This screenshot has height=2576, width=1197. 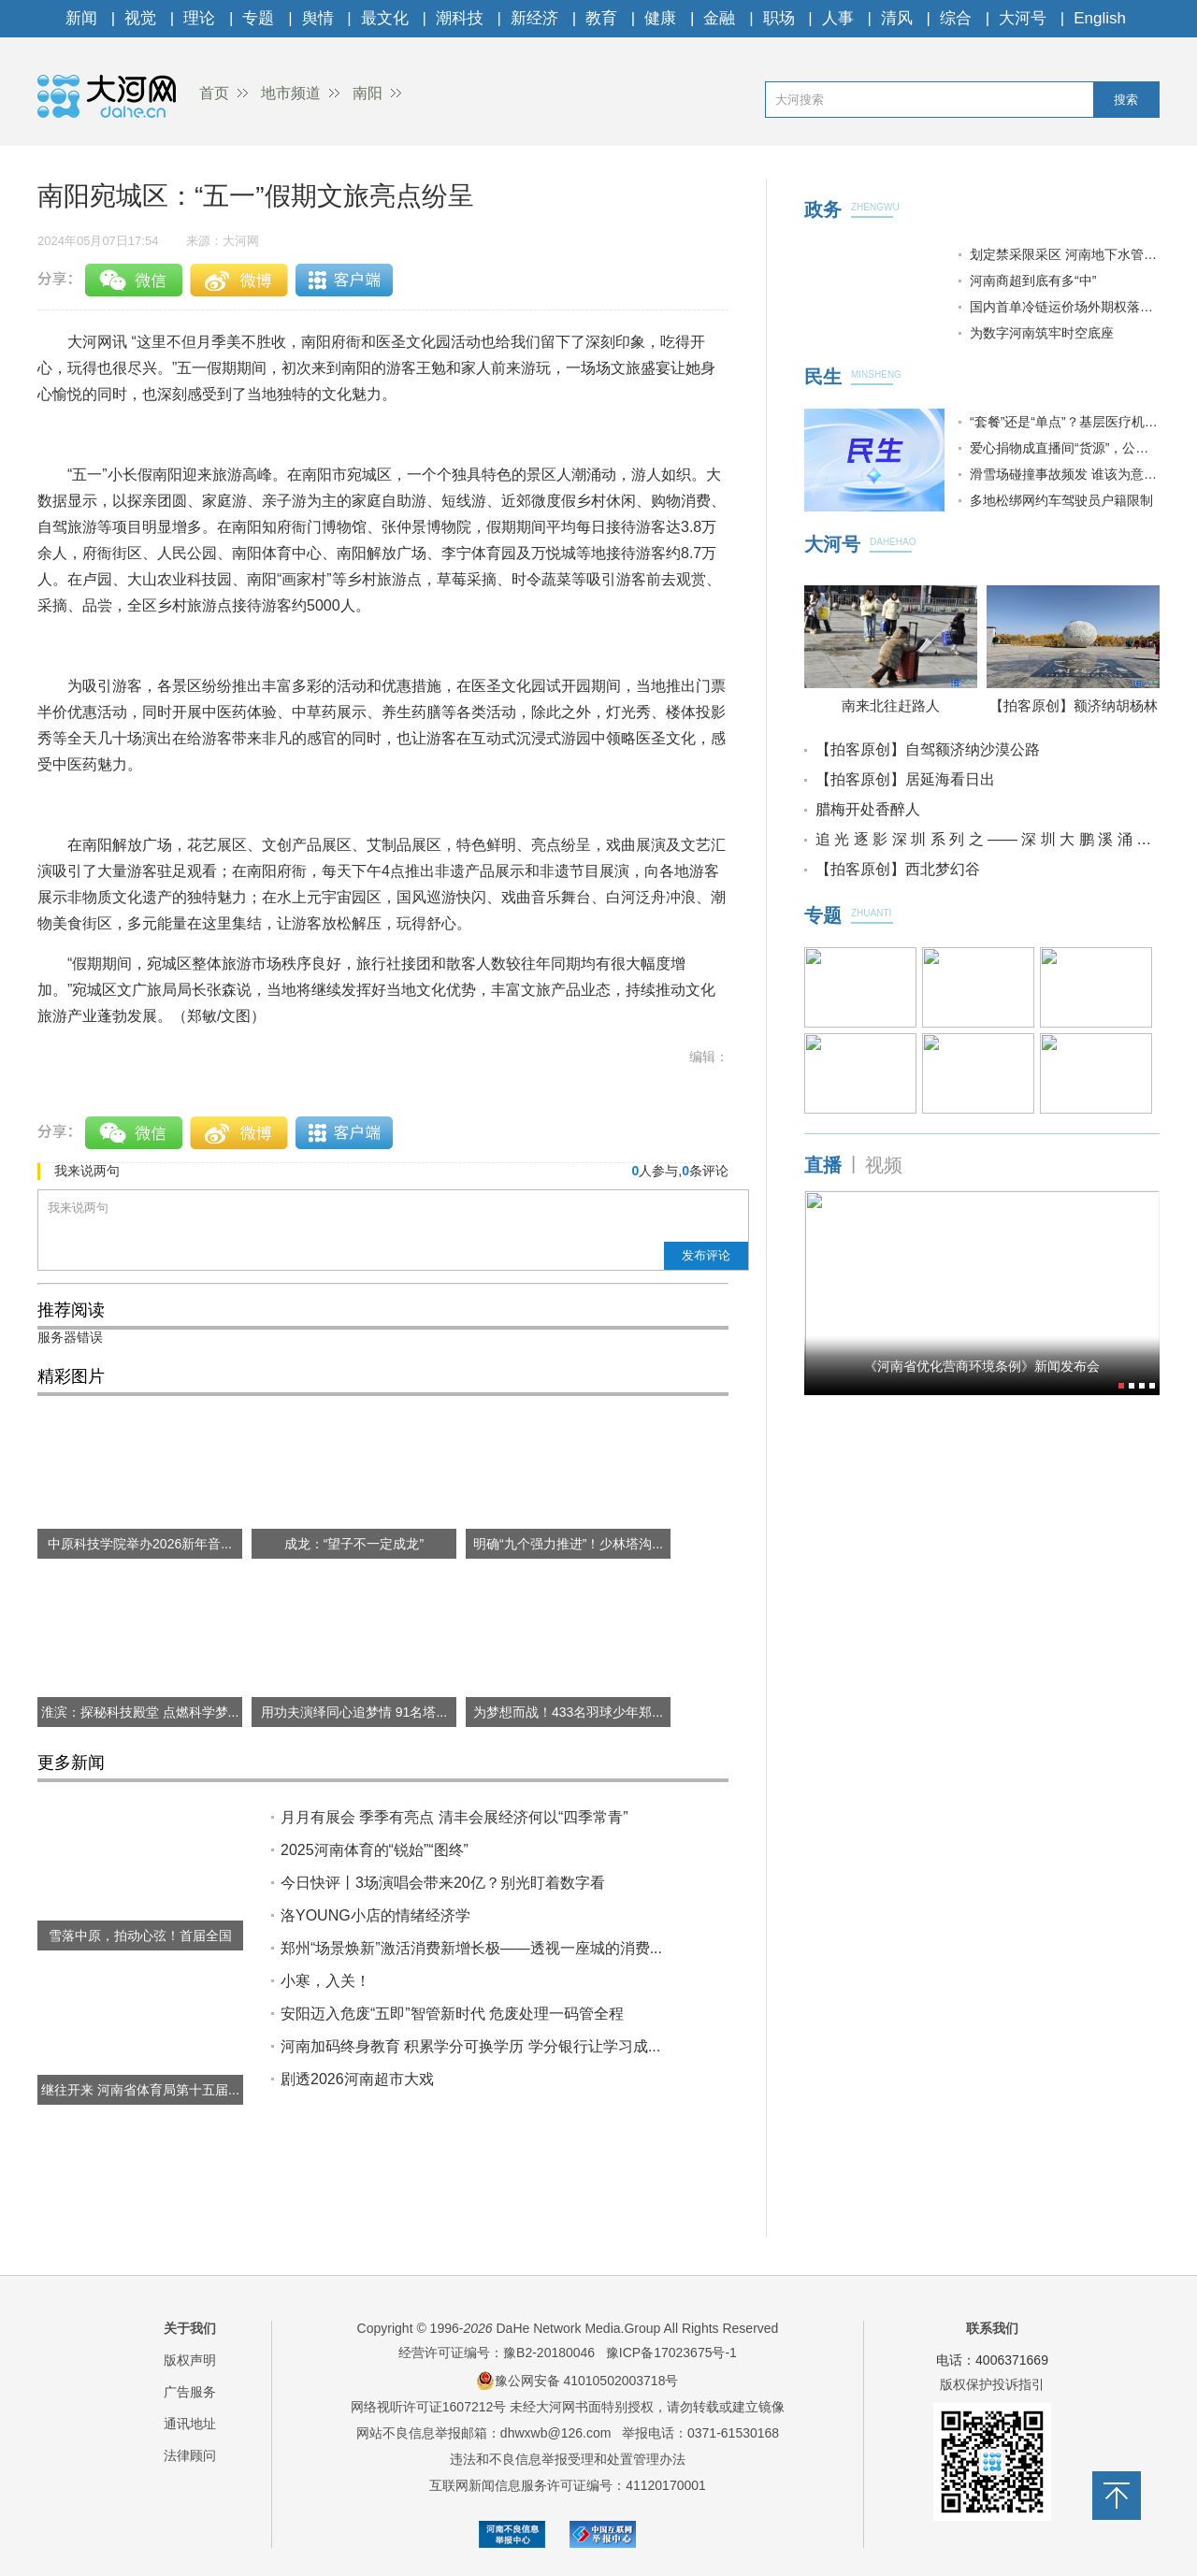 I want to click on 版权保护投诉指引, so click(x=992, y=2384).